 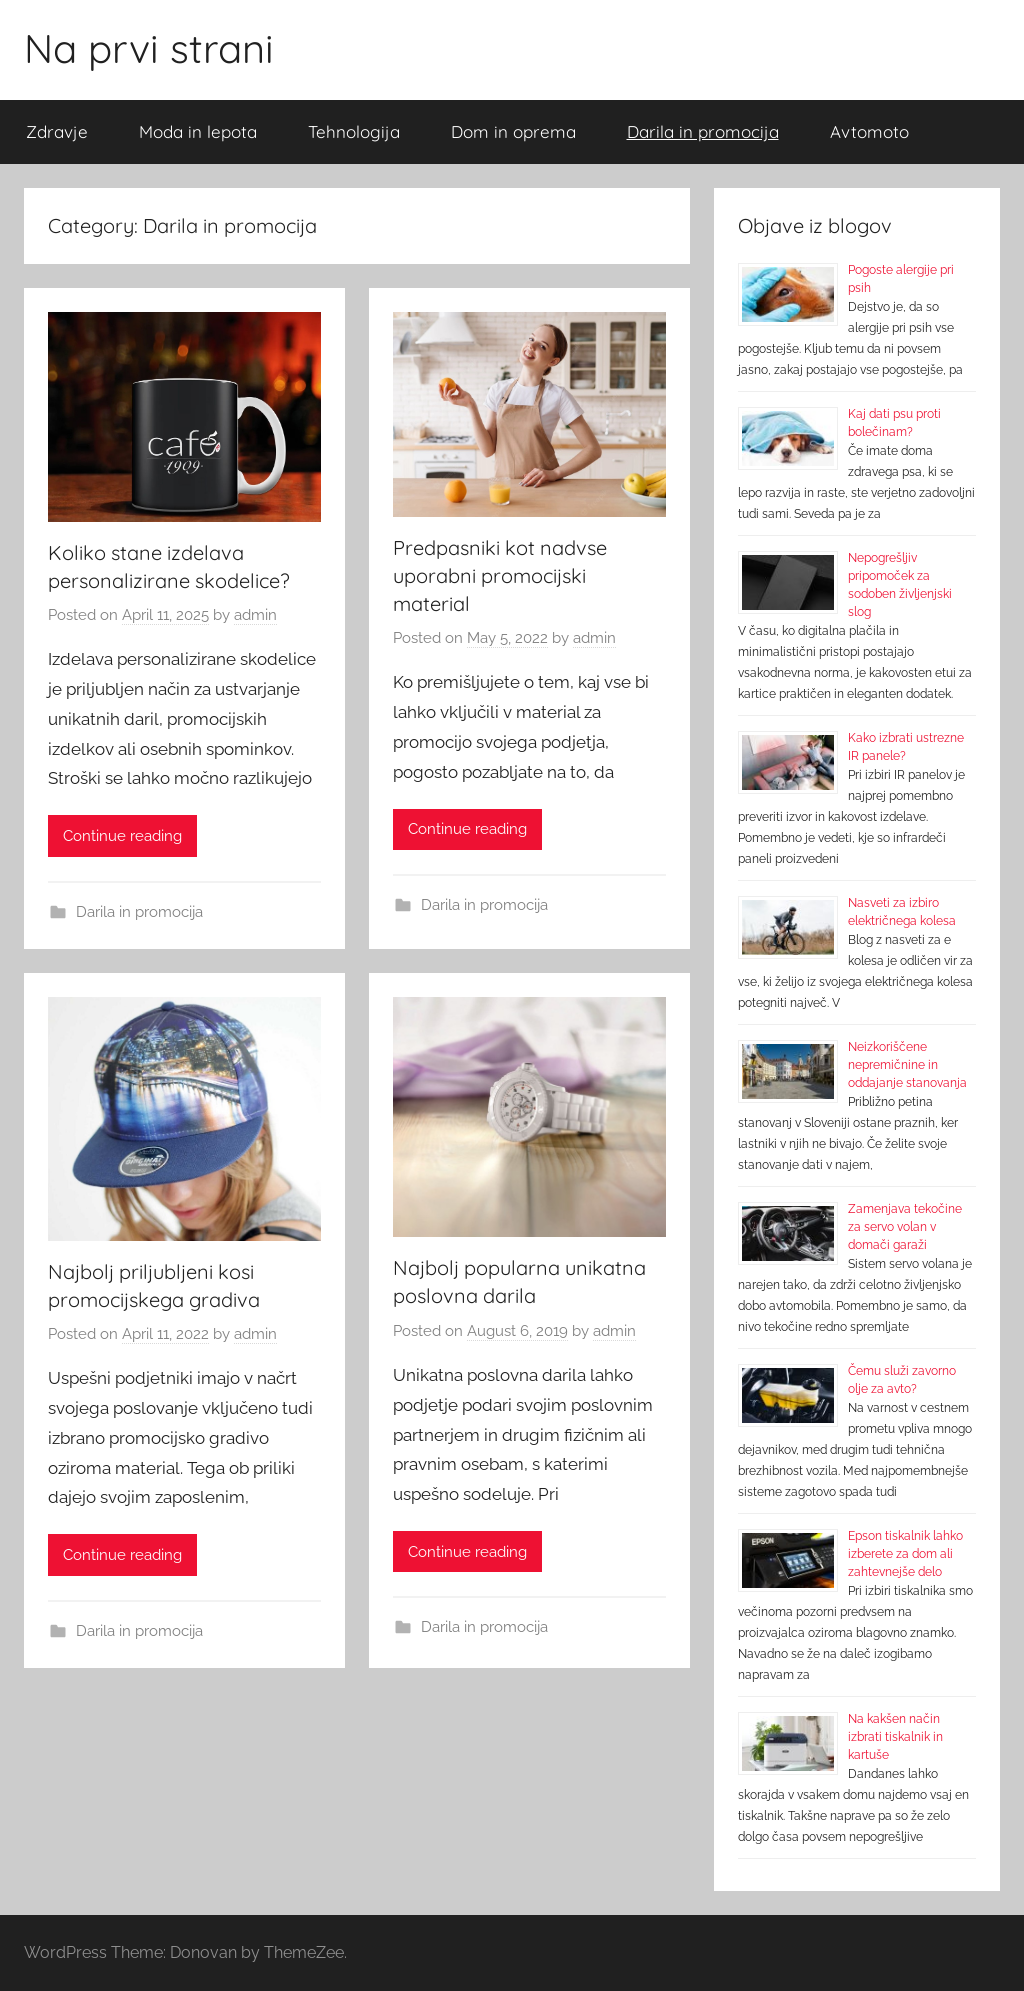 I want to click on Epson tiskalnik lahko izberete za dom ali zahtevnejše delo, so click(x=905, y=1554).